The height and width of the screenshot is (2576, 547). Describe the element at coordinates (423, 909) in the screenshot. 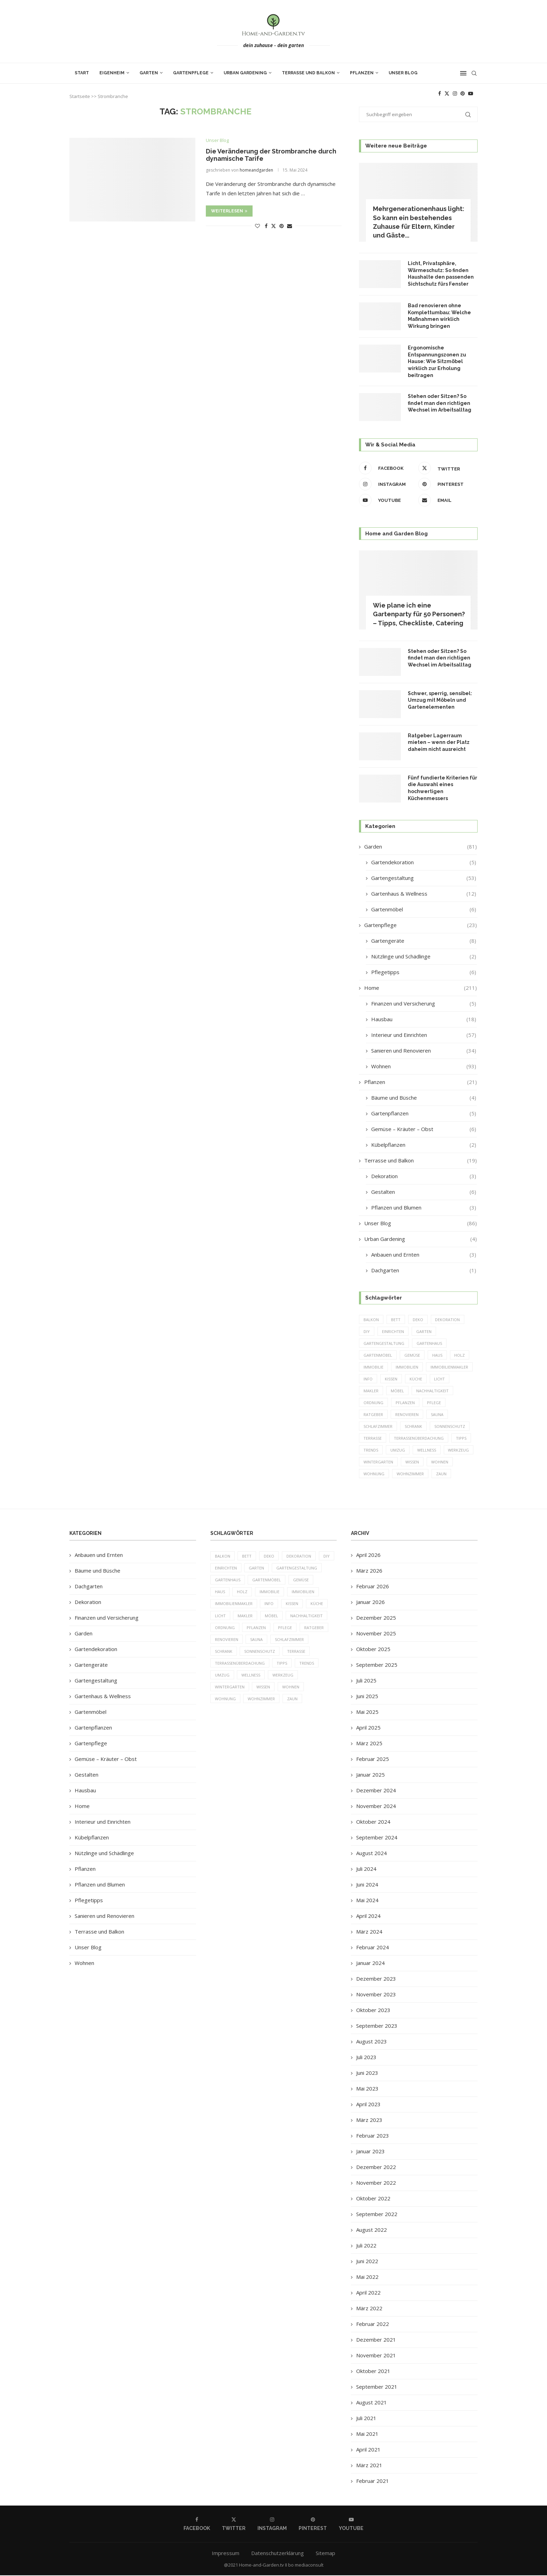

I see `Gartenmöbel` at that location.